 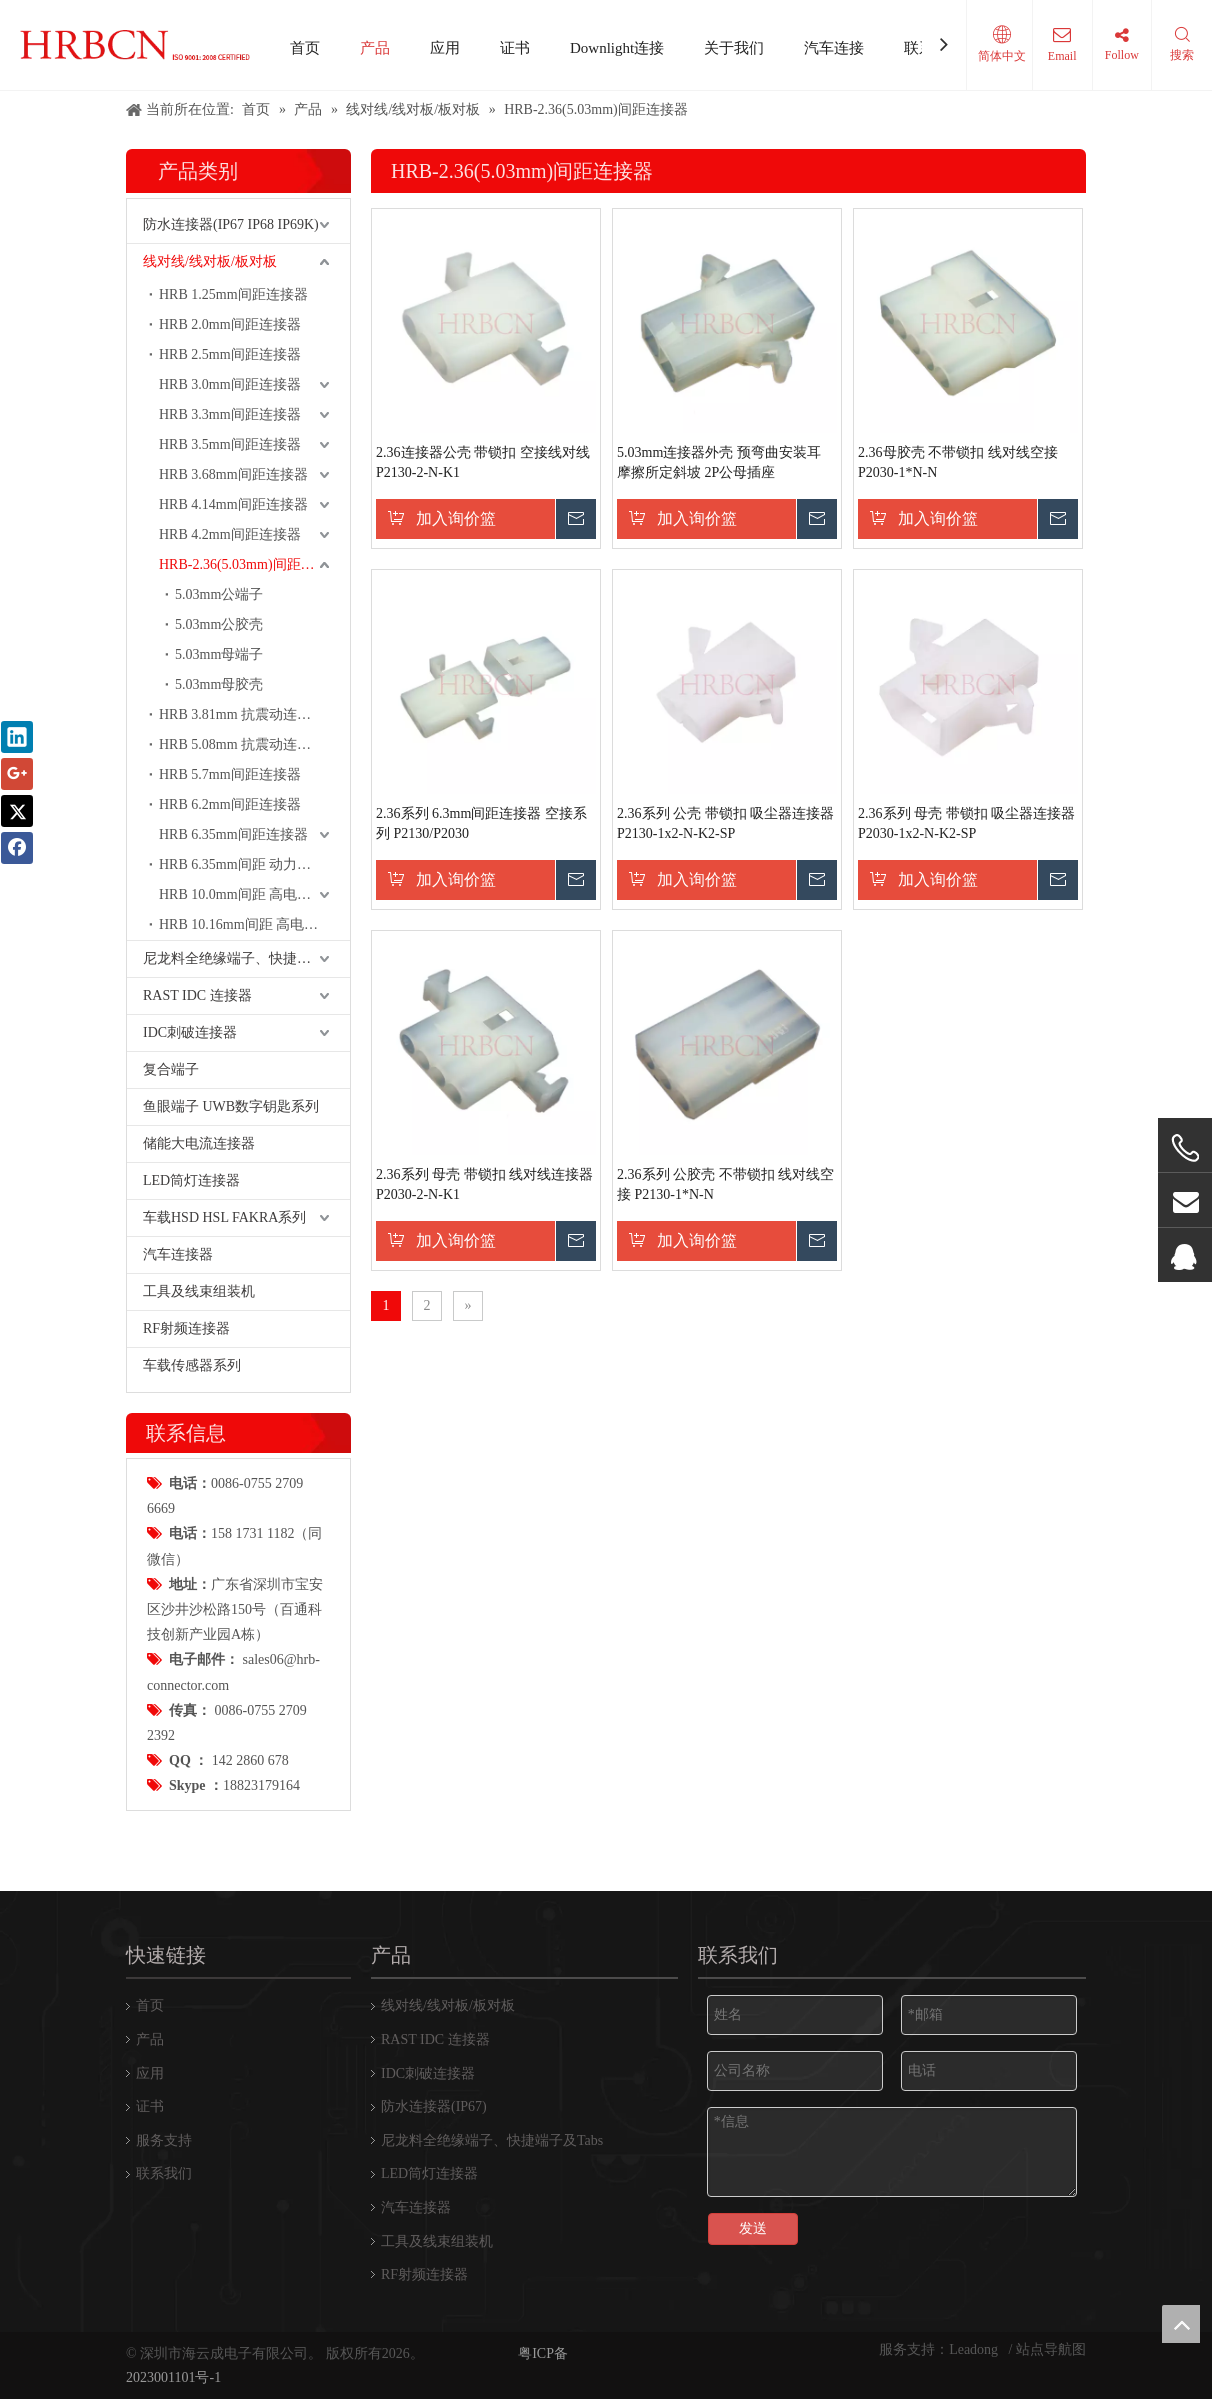 What do you see at coordinates (719, 462) in the screenshot?
I see `5.03mm连接器外壳 预弯曲安装耳 摩擦所定斜坡 2P公母插座` at bounding box center [719, 462].